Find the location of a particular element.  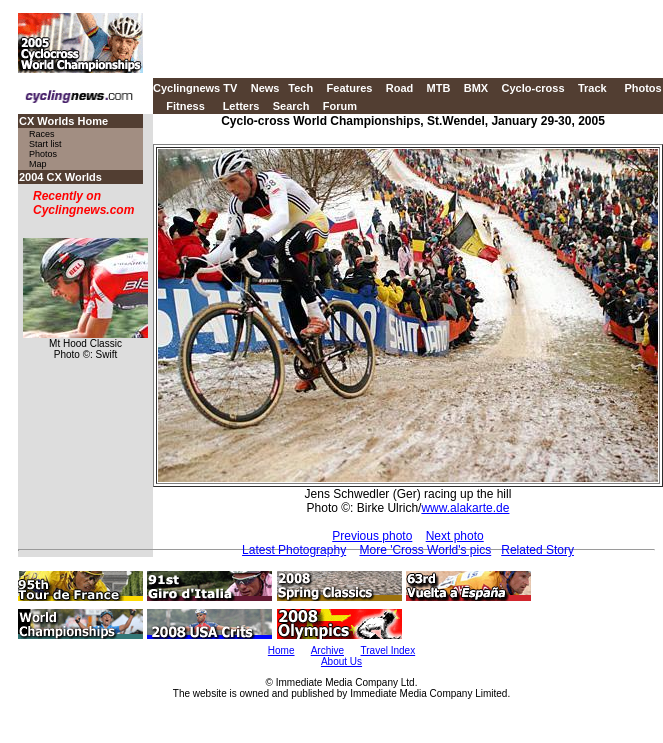

Fitness is located at coordinates (185, 106).